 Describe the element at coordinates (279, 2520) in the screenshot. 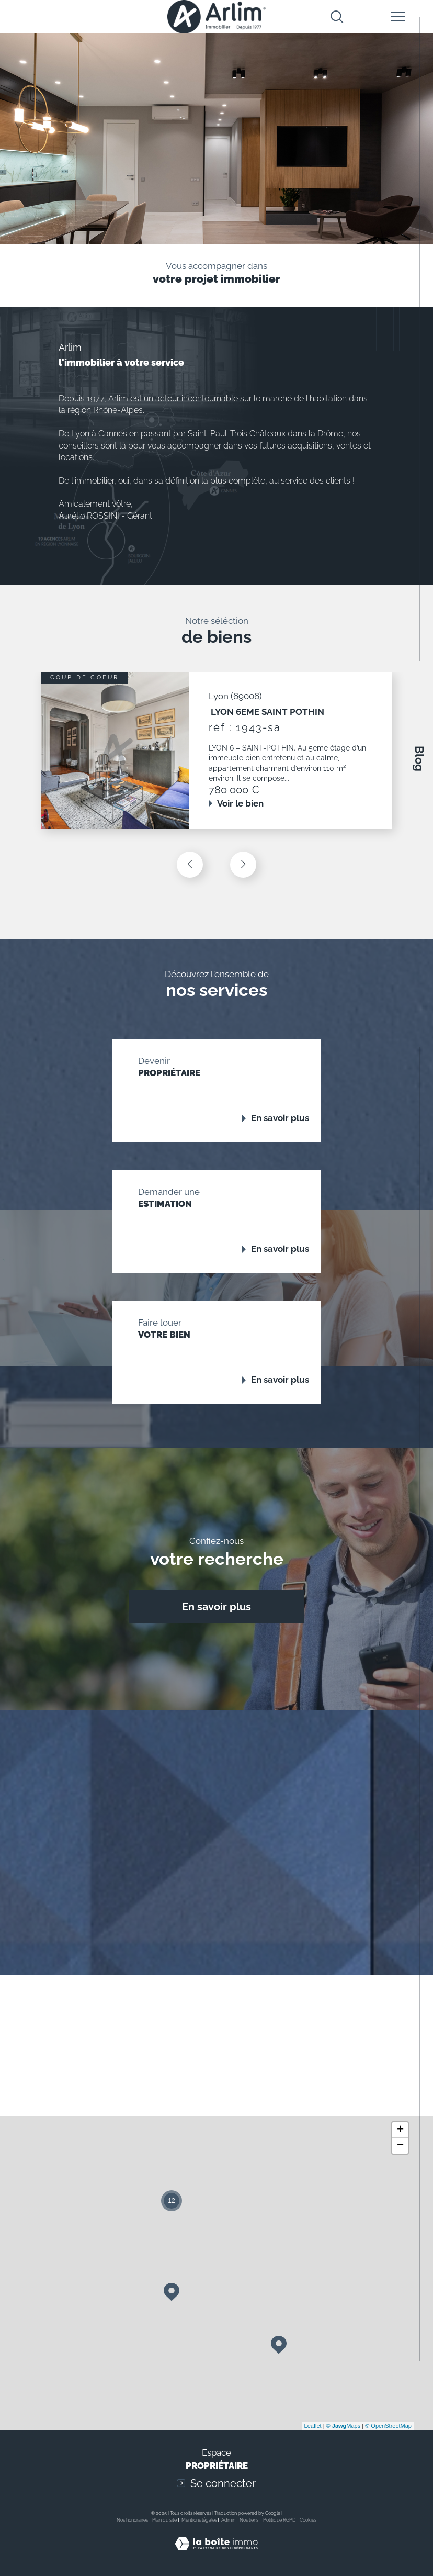

I see `Politique RGPD` at that location.